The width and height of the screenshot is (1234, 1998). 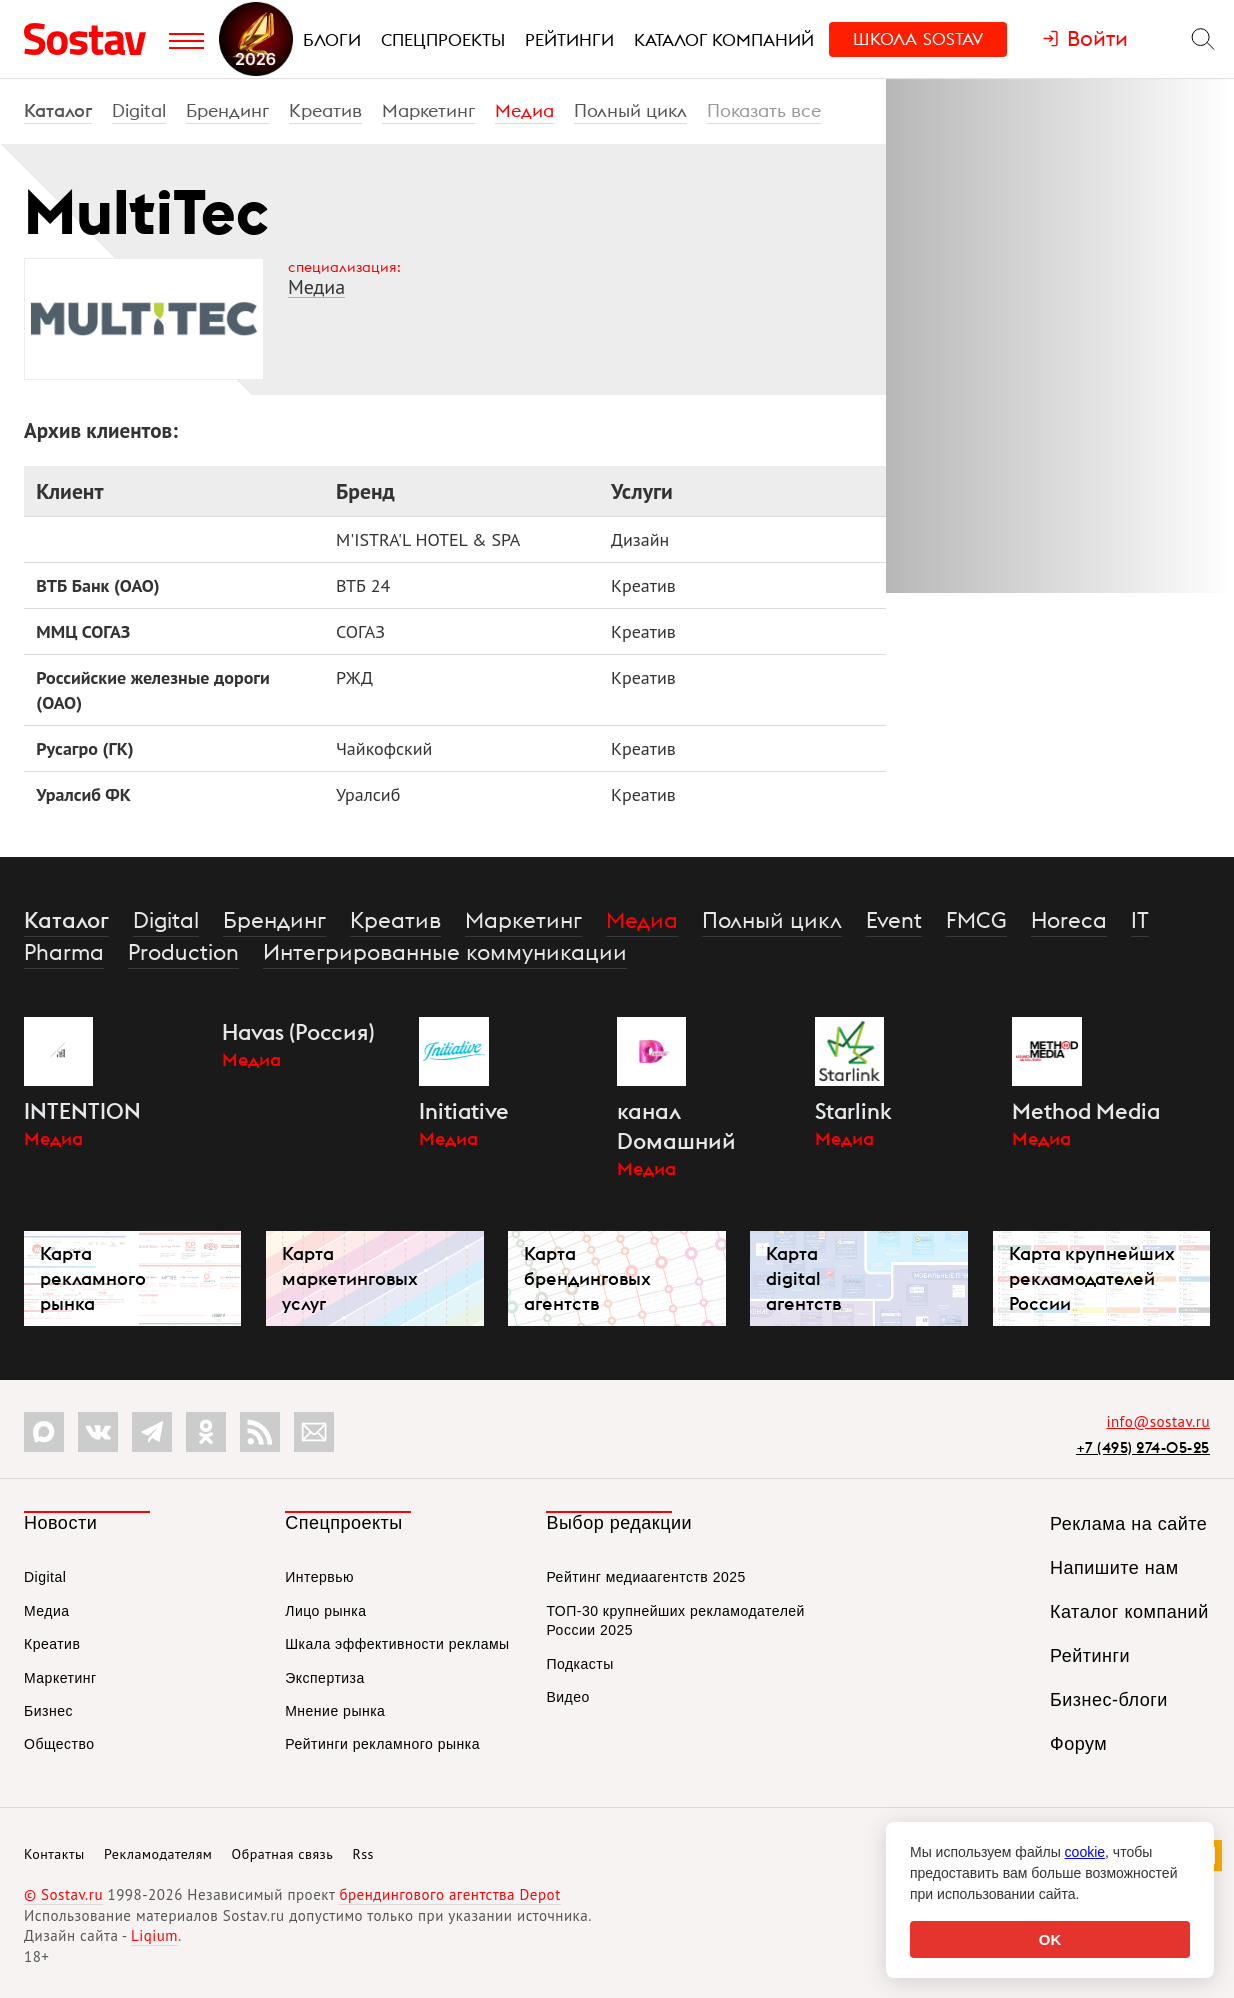 I want to click on Чайкофский, so click(x=384, y=748).